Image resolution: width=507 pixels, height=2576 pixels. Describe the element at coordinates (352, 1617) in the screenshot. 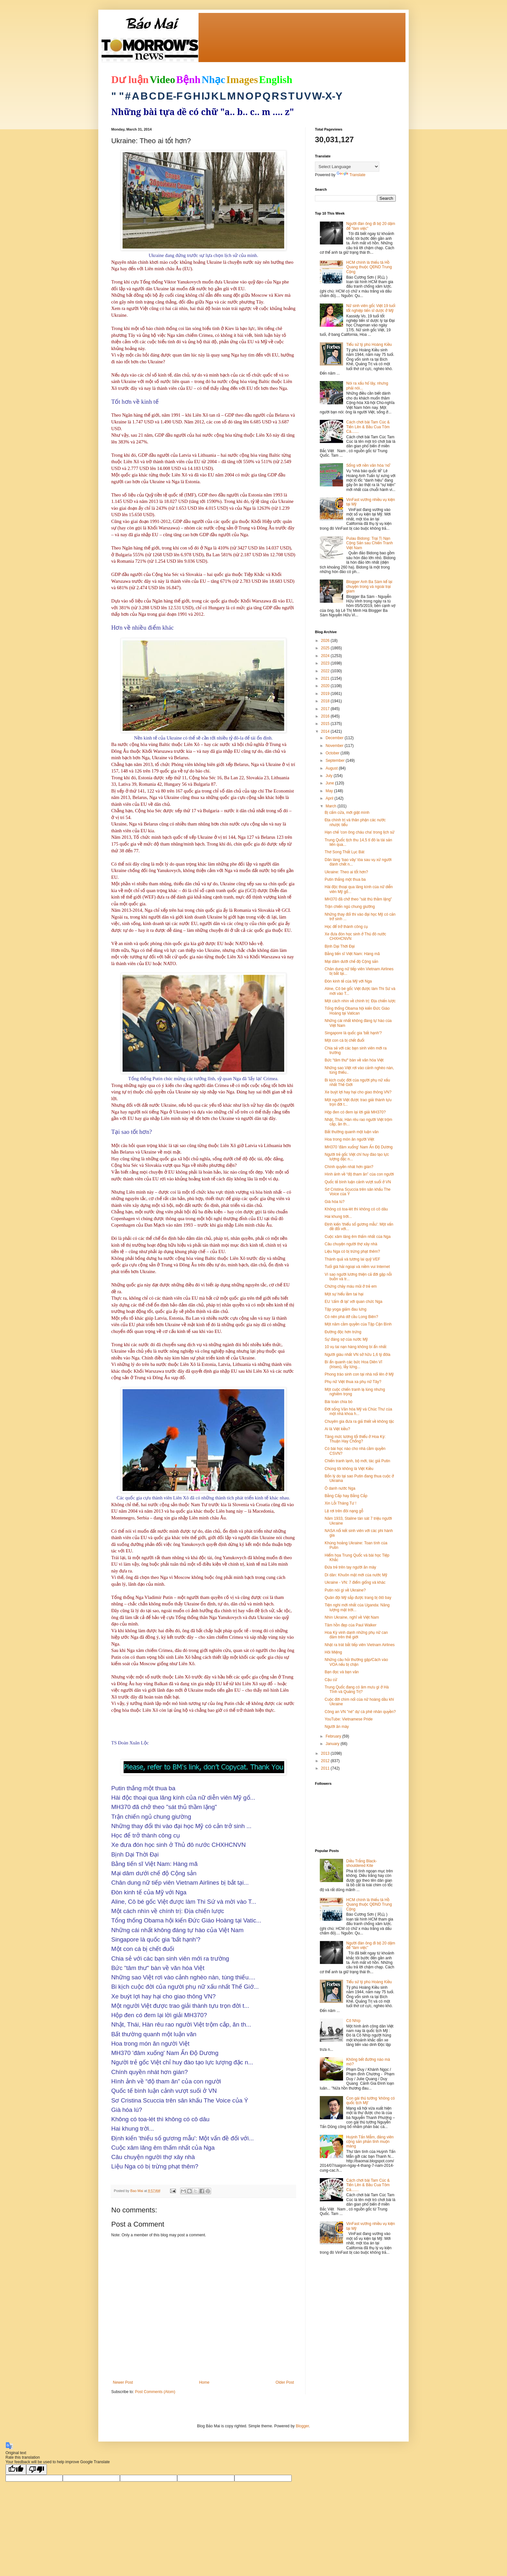

I see `Nhìn Ukraine, nghĩ về Việt Nam` at that location.